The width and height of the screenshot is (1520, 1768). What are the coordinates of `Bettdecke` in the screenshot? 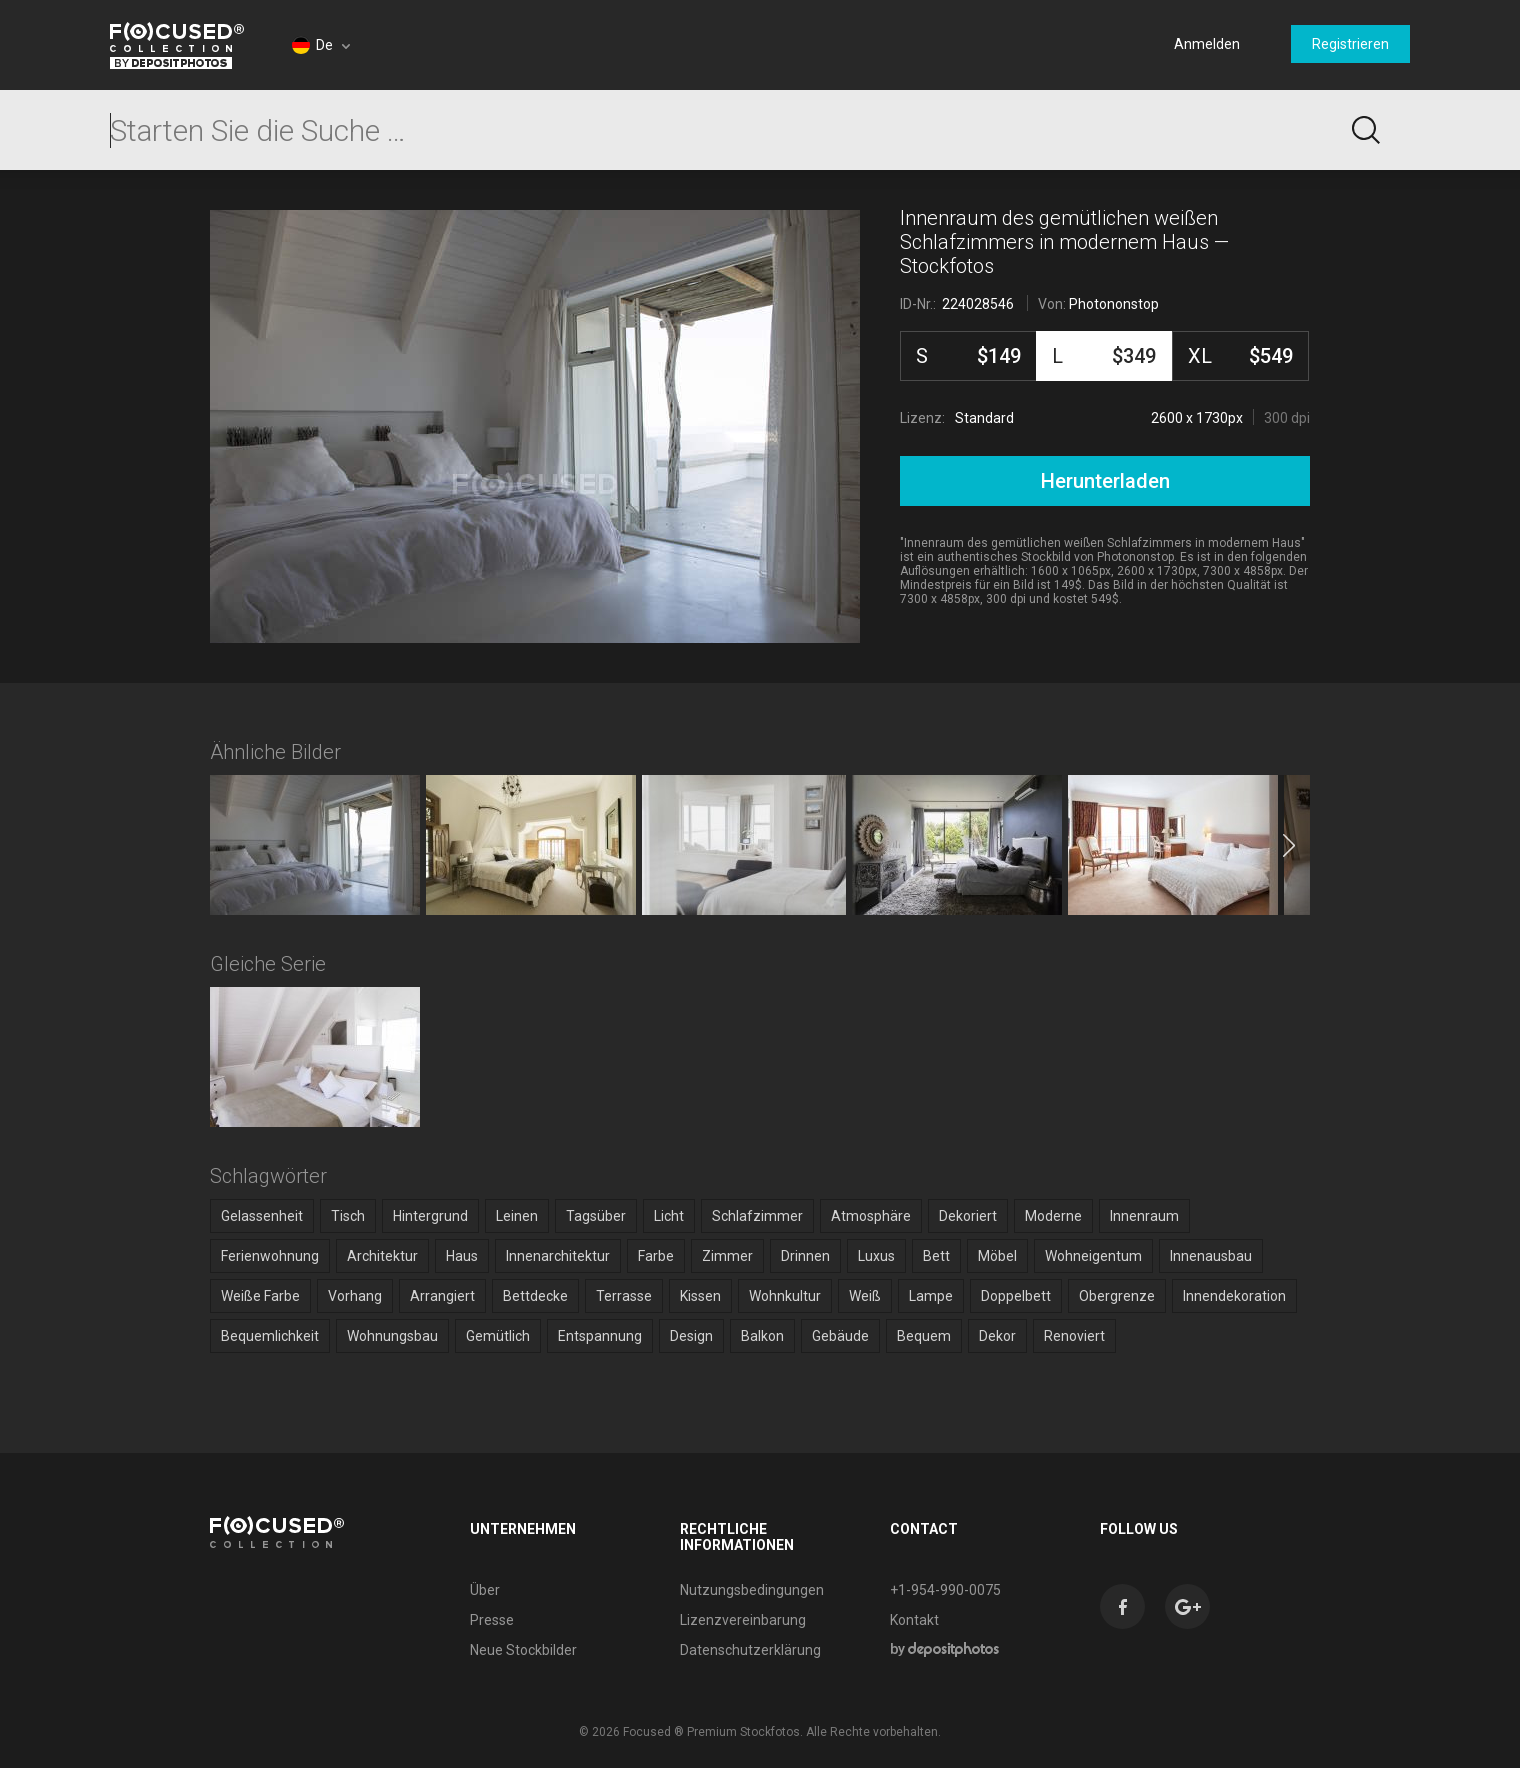 It's located at (535, 1296).